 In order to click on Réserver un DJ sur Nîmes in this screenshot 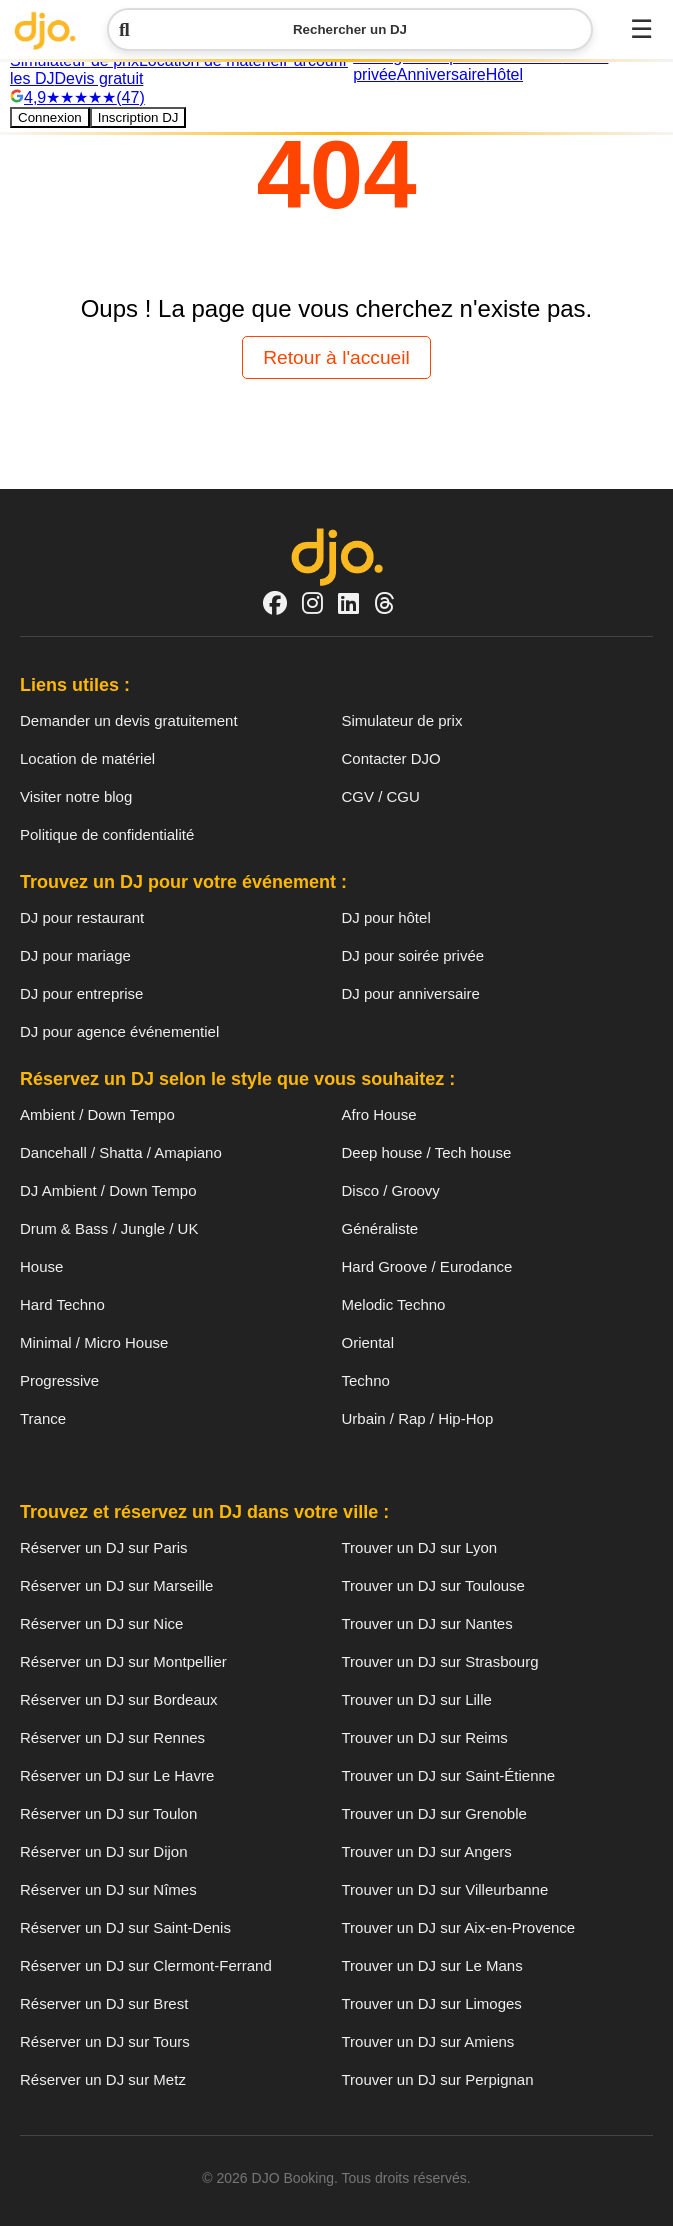, I will do `click(108, 1889)`.